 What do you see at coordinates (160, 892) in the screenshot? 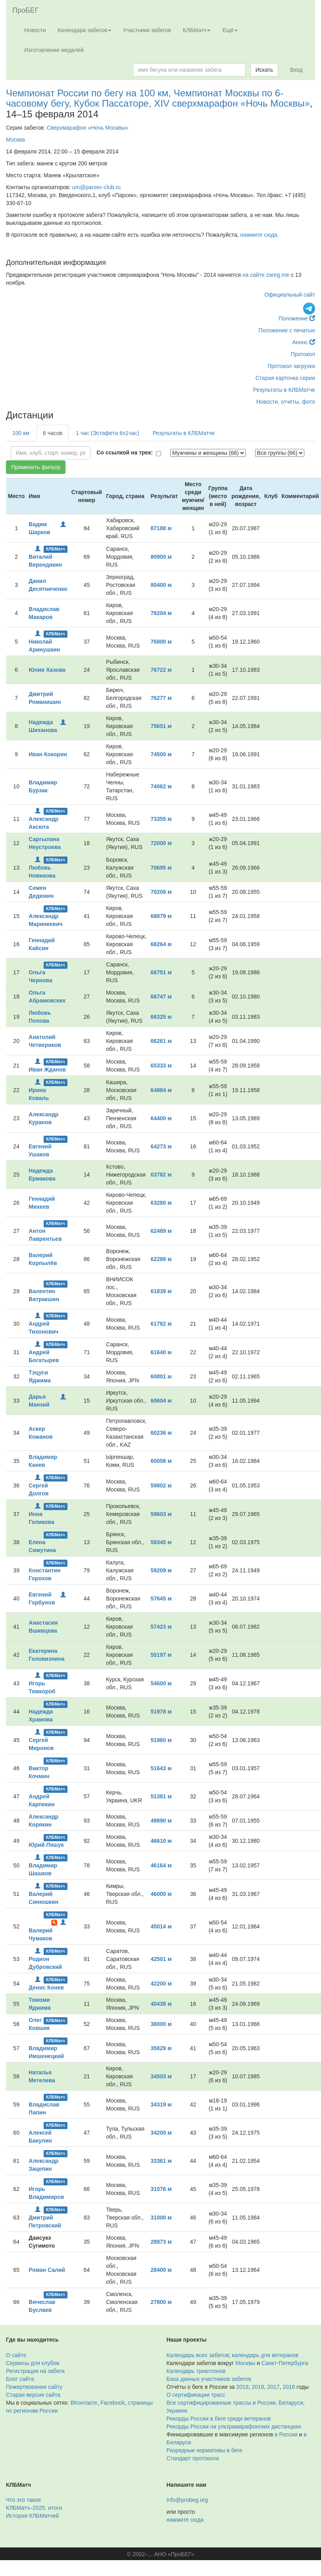
I see `70206 м` at bounding box center [160, 892].